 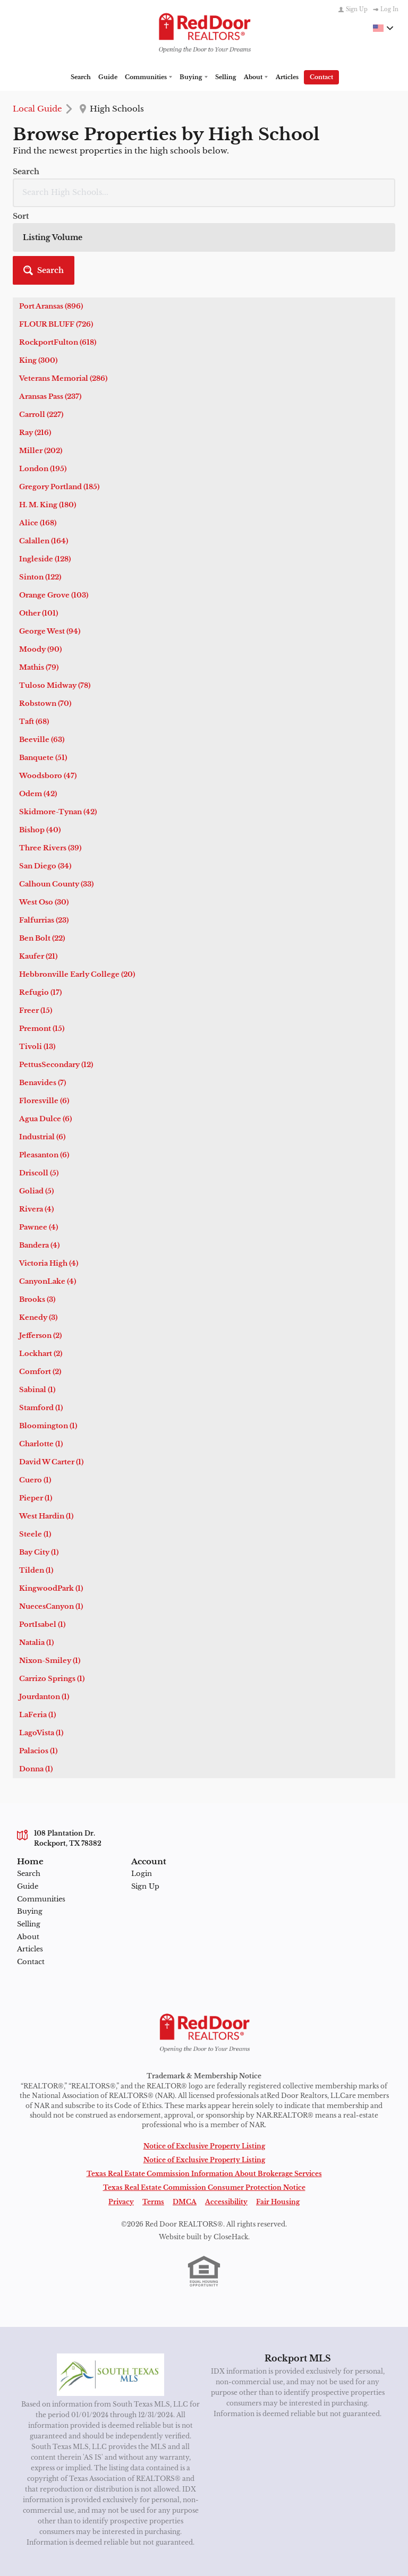 What do you see at coordinates (36, 1562) in the screenshot?
I see `Natalia (1)` at bounding box center [36, 1562].